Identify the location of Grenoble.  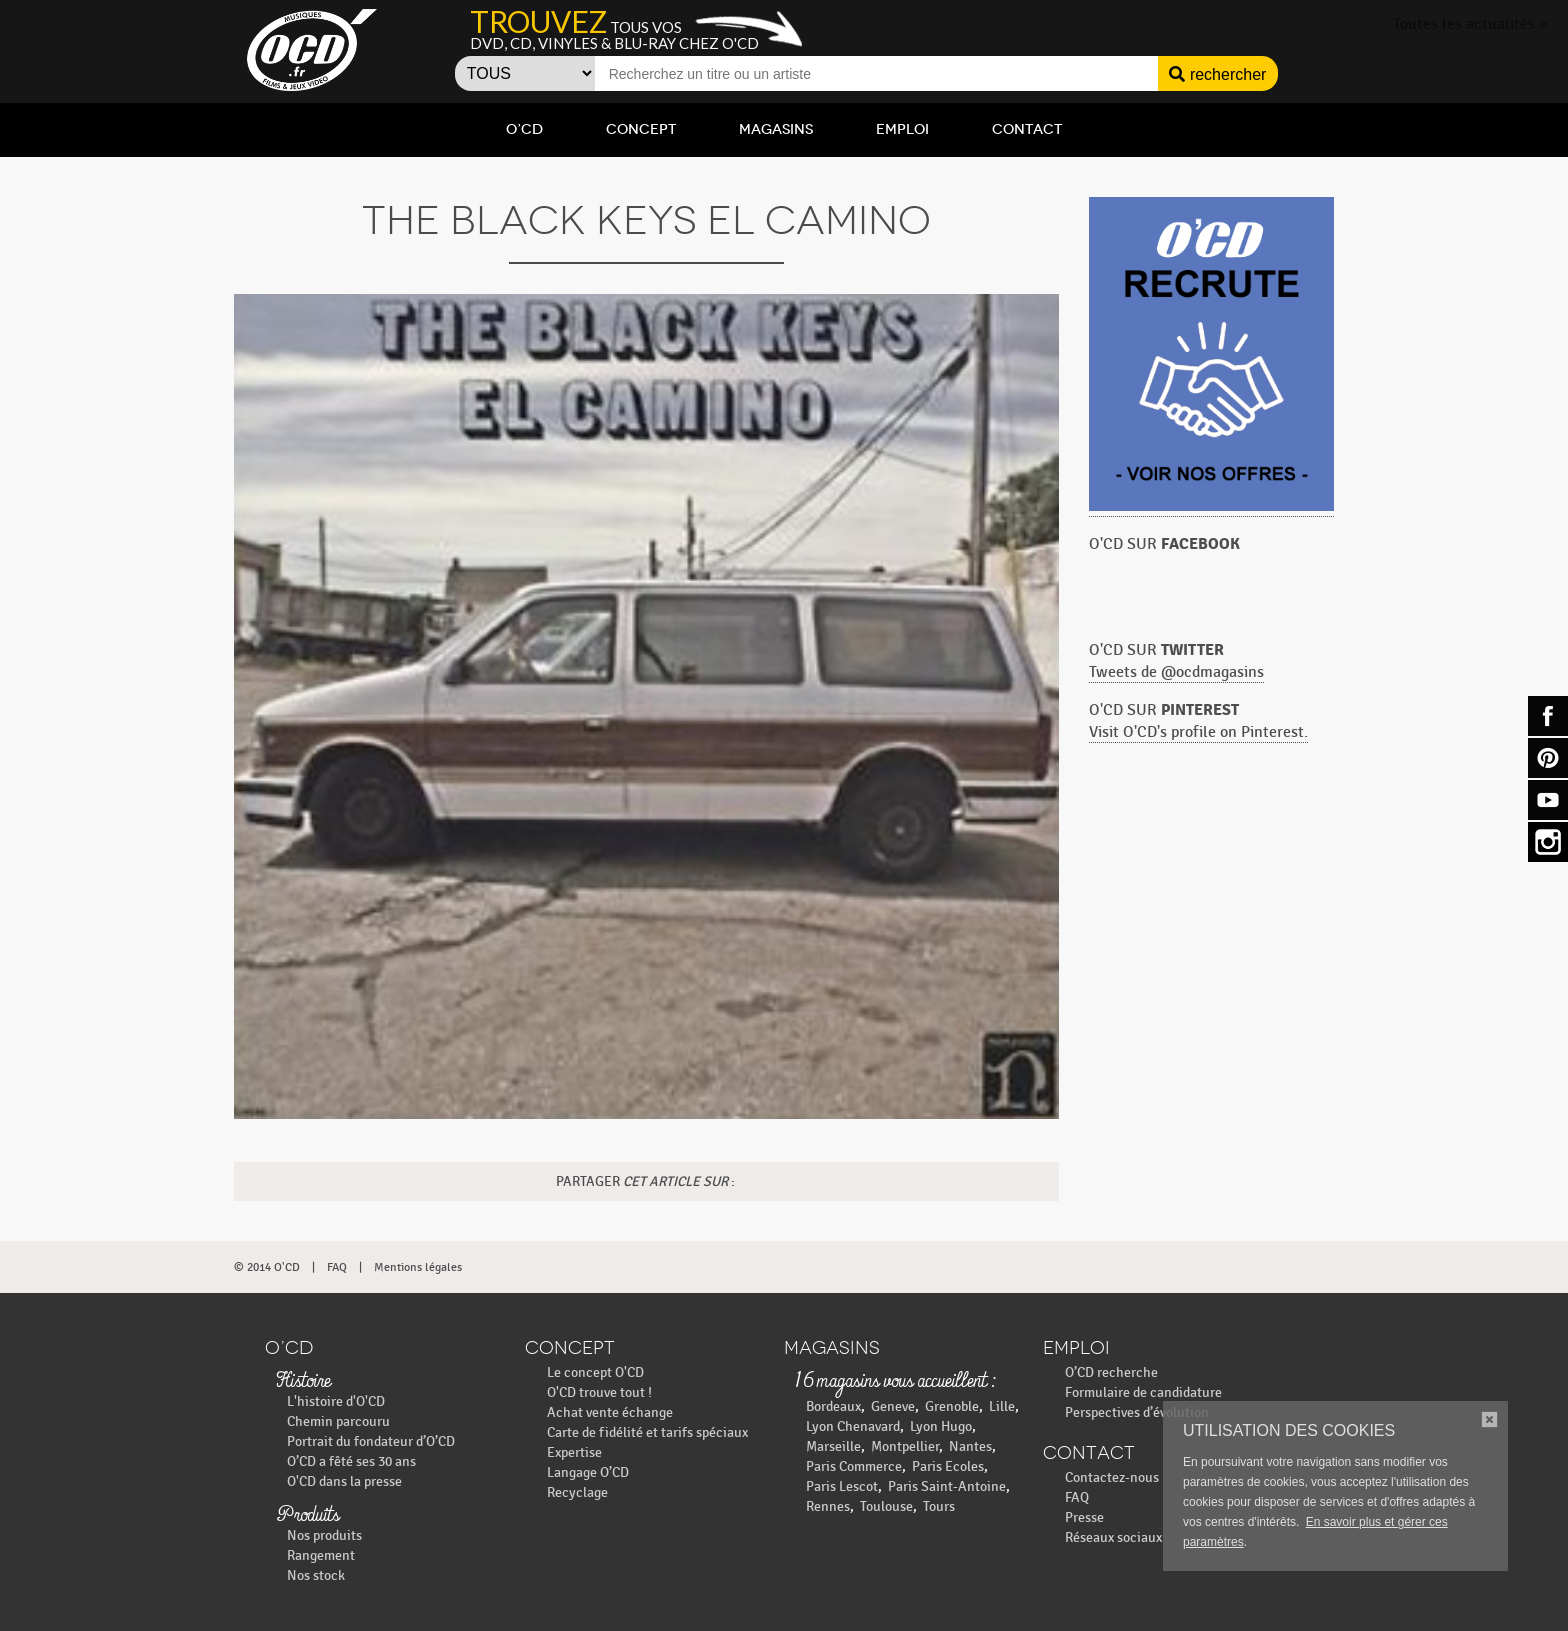
(952, 1406).